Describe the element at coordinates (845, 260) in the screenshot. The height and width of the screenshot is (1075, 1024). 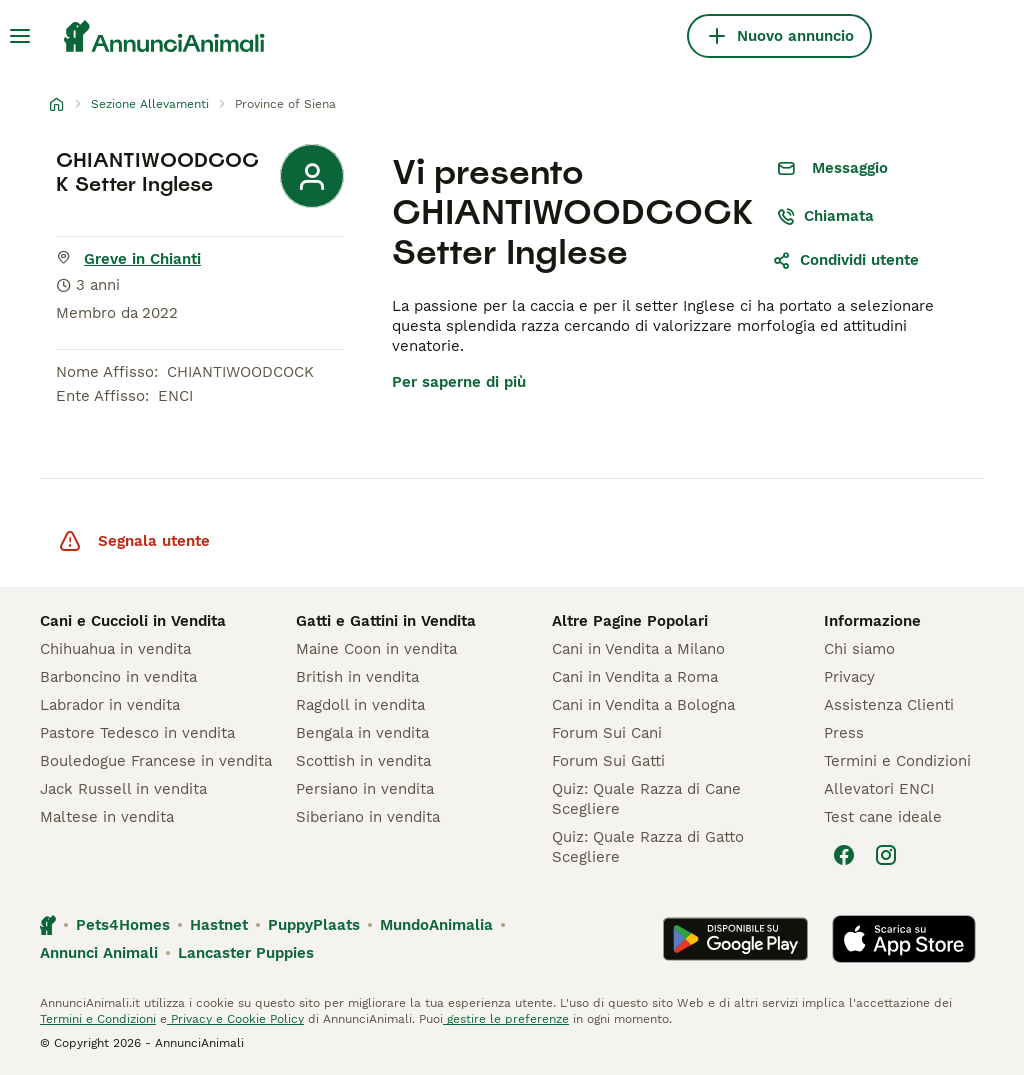
I see `Condividi utente` at that location.